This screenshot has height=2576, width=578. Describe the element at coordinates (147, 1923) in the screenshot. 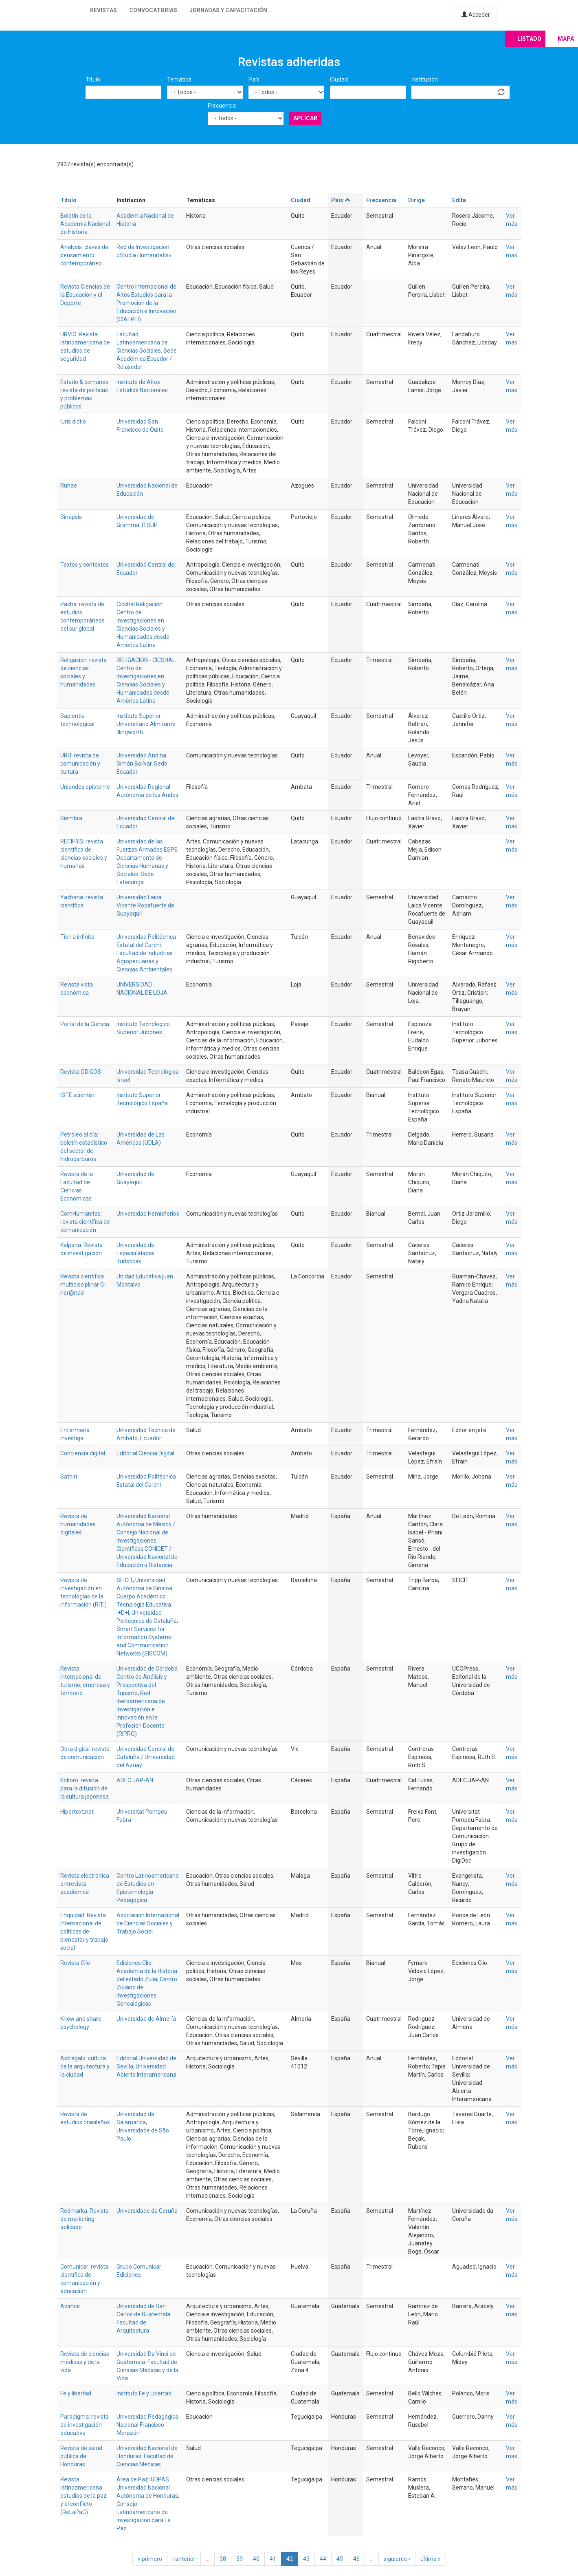

I see `Asociación Internacional de Ciencias Sociales y Trabajo Social` at that location.